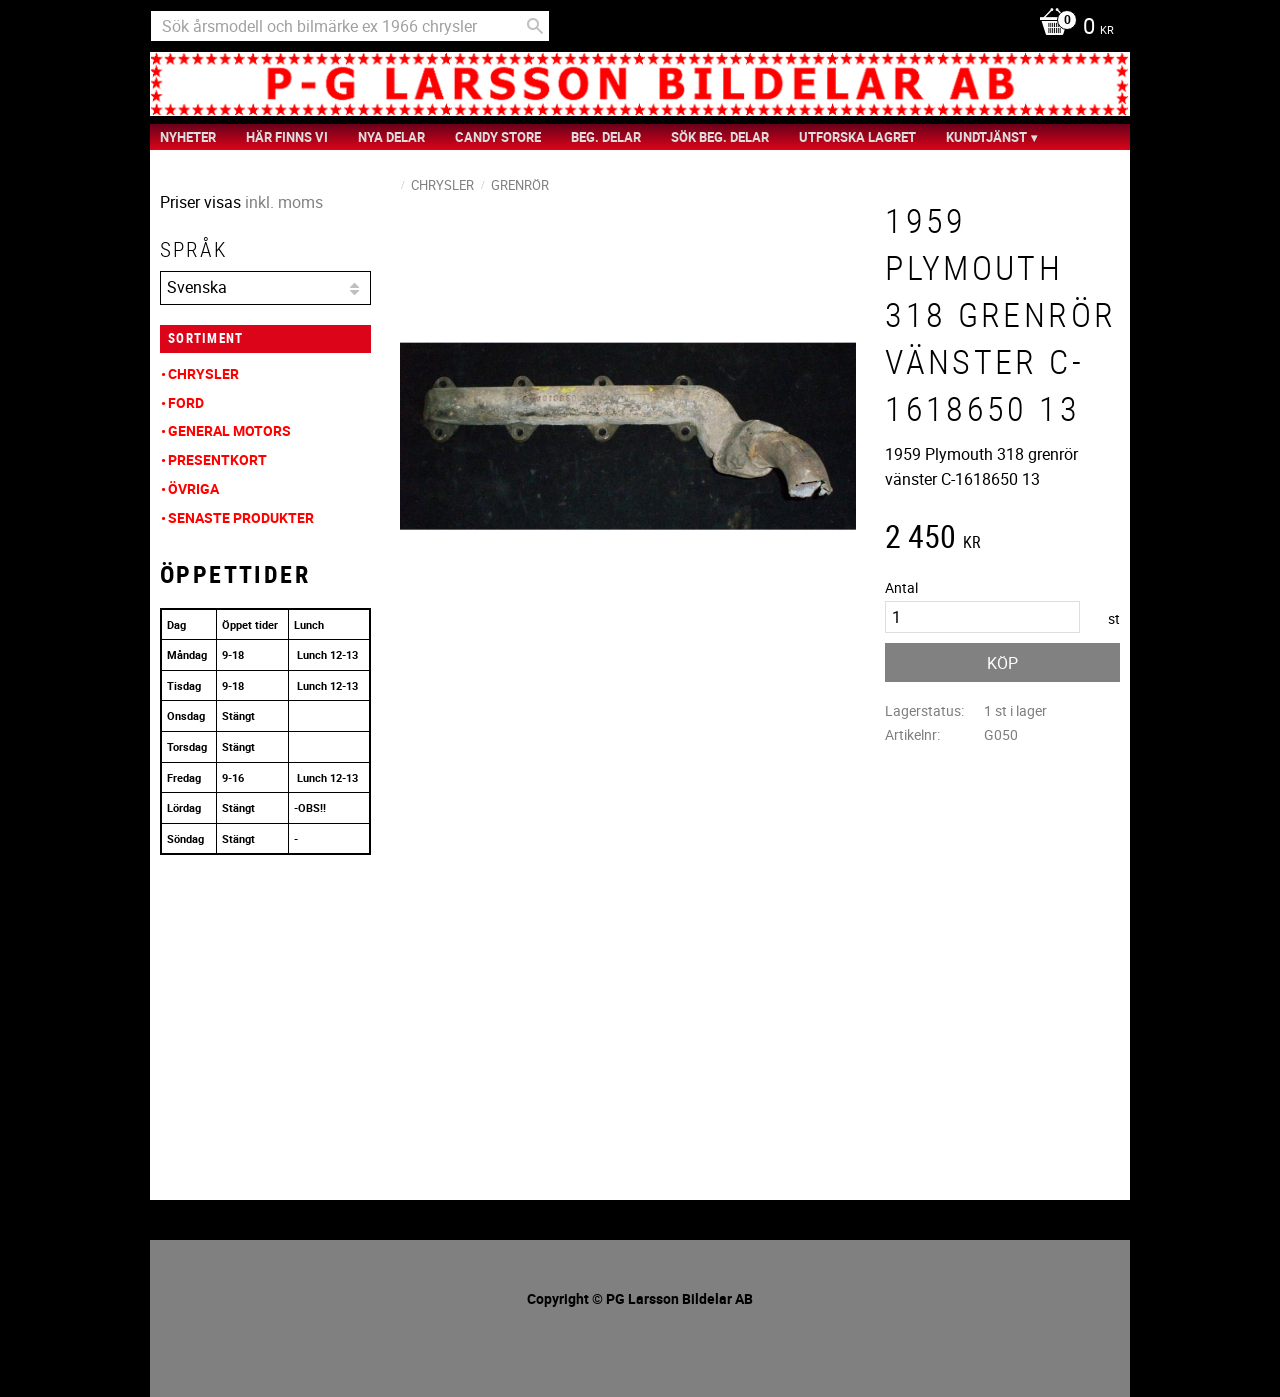 The width and height of the screenshot is (1280, 1397). Describe the element at coordinates (606, 137) in the screenshot. I see `Beg. Delar [menuitem]` at that location.